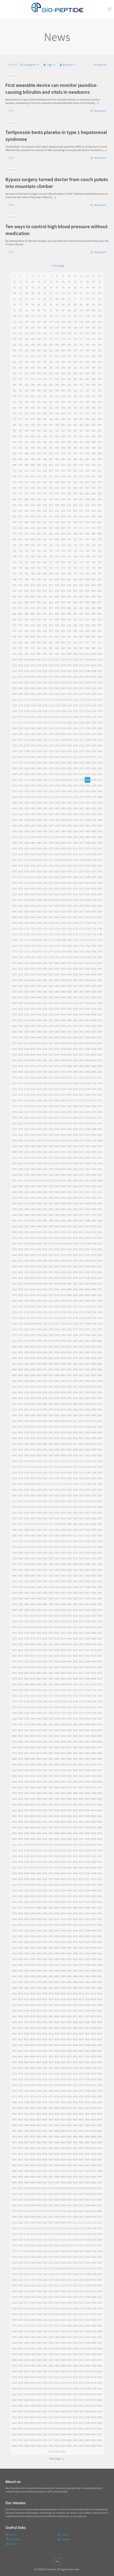  I want to click on 4058, so click(57, 1821).